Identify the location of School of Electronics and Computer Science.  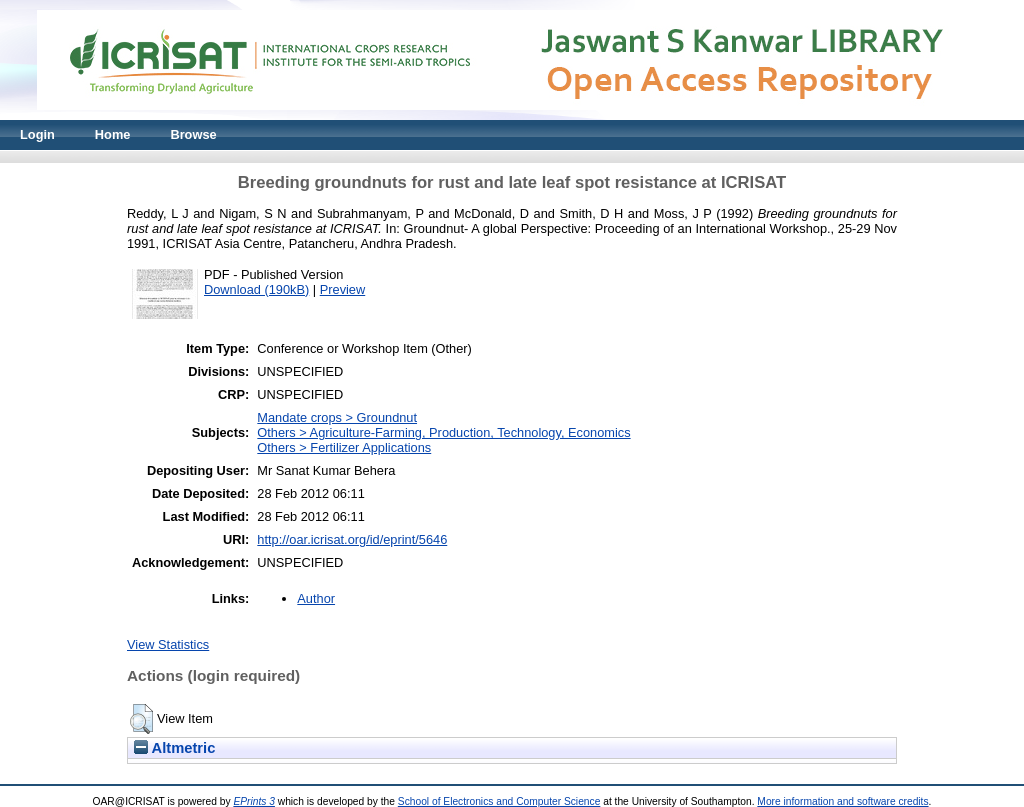
(499, 801).